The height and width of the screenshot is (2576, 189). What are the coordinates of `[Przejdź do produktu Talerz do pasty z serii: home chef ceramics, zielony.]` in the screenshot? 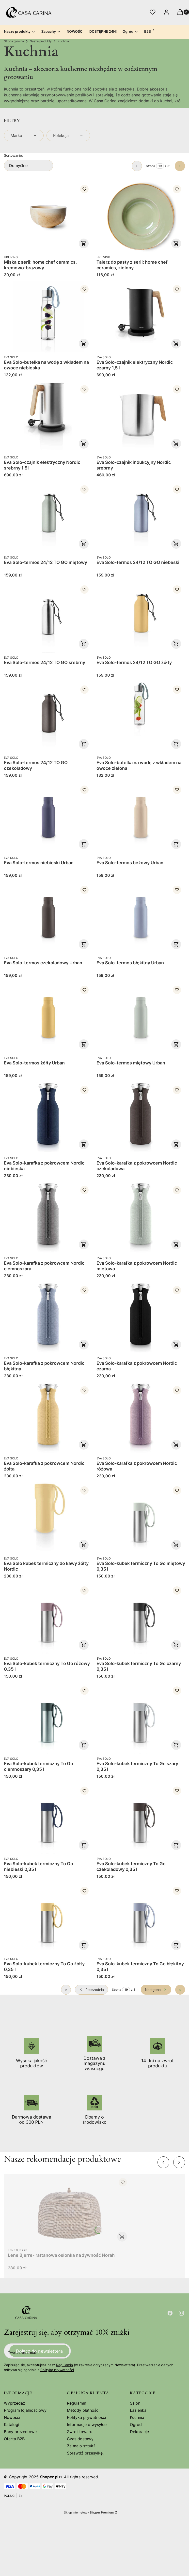 It's located at (140, 216).